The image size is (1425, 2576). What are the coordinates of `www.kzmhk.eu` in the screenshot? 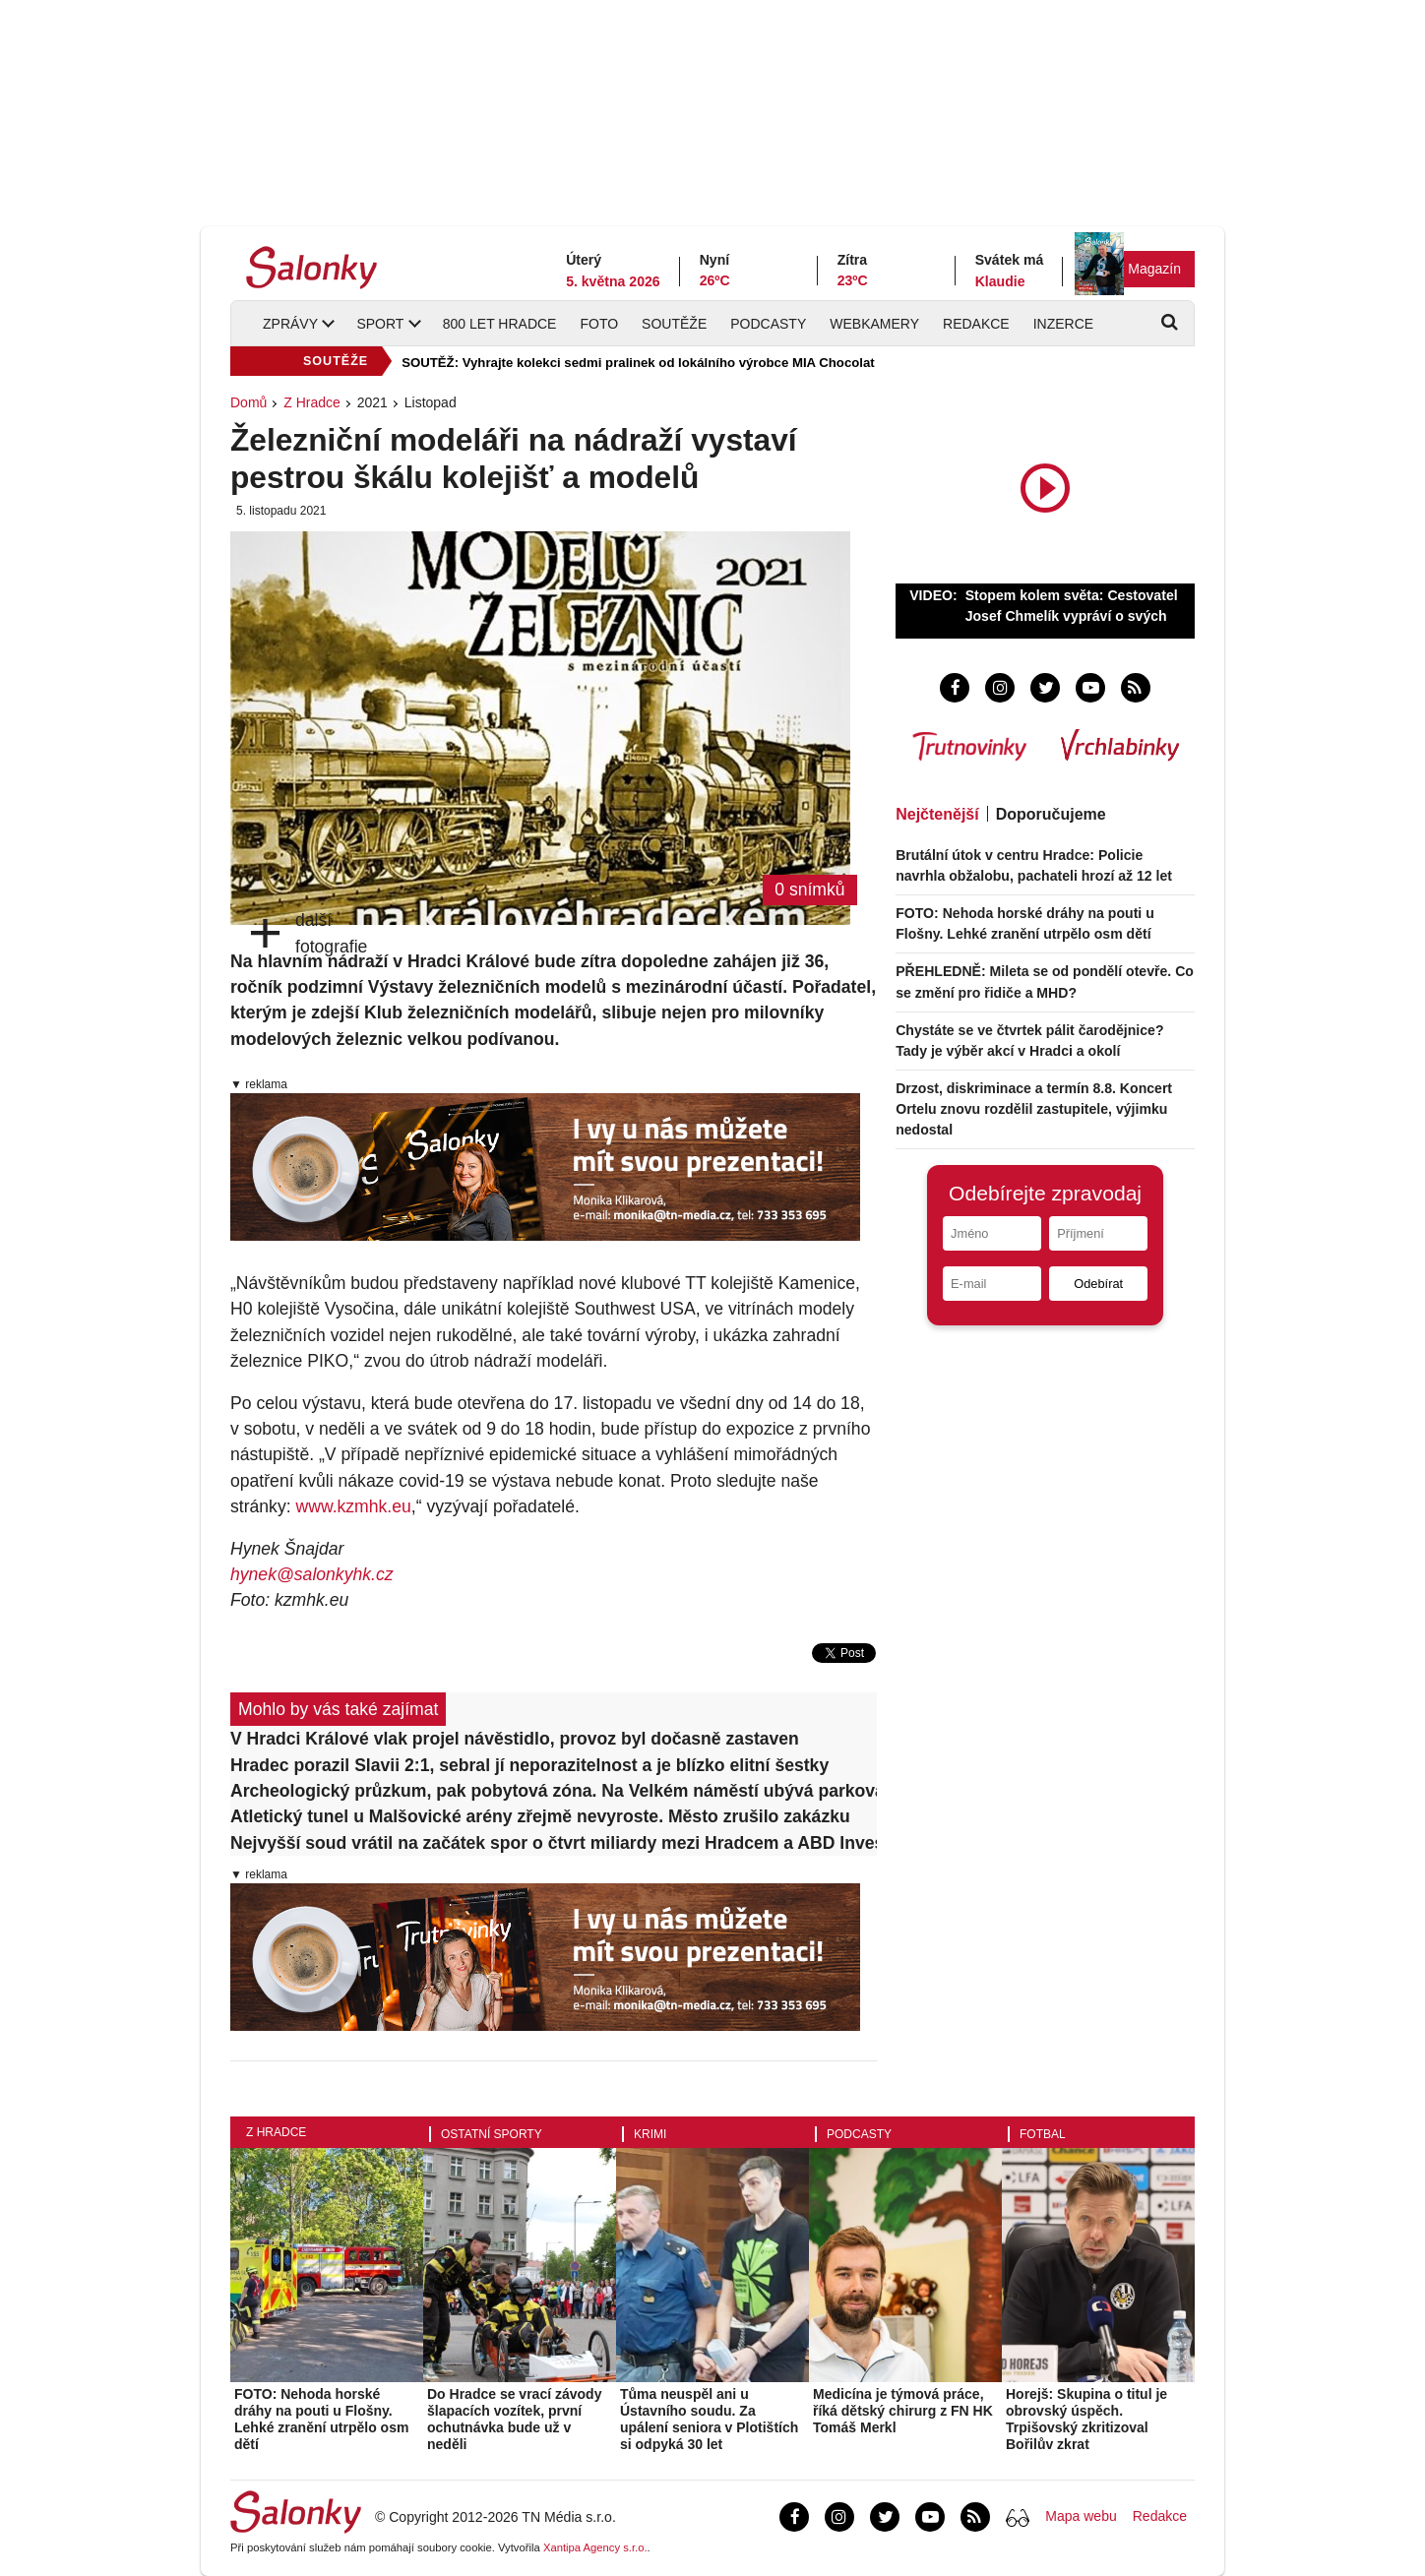 It's located at (352, 1506).